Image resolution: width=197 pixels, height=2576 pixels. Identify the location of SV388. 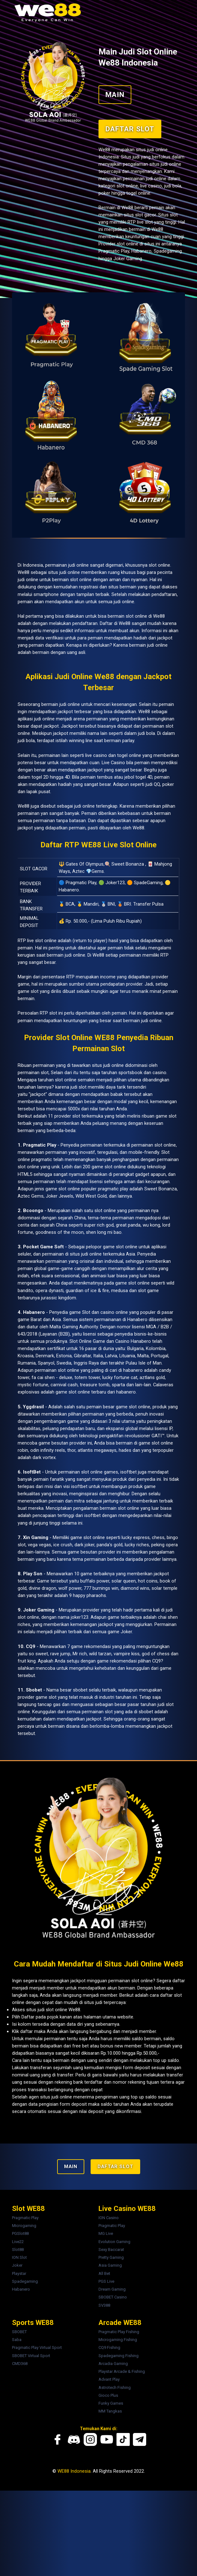
(104, 2393).